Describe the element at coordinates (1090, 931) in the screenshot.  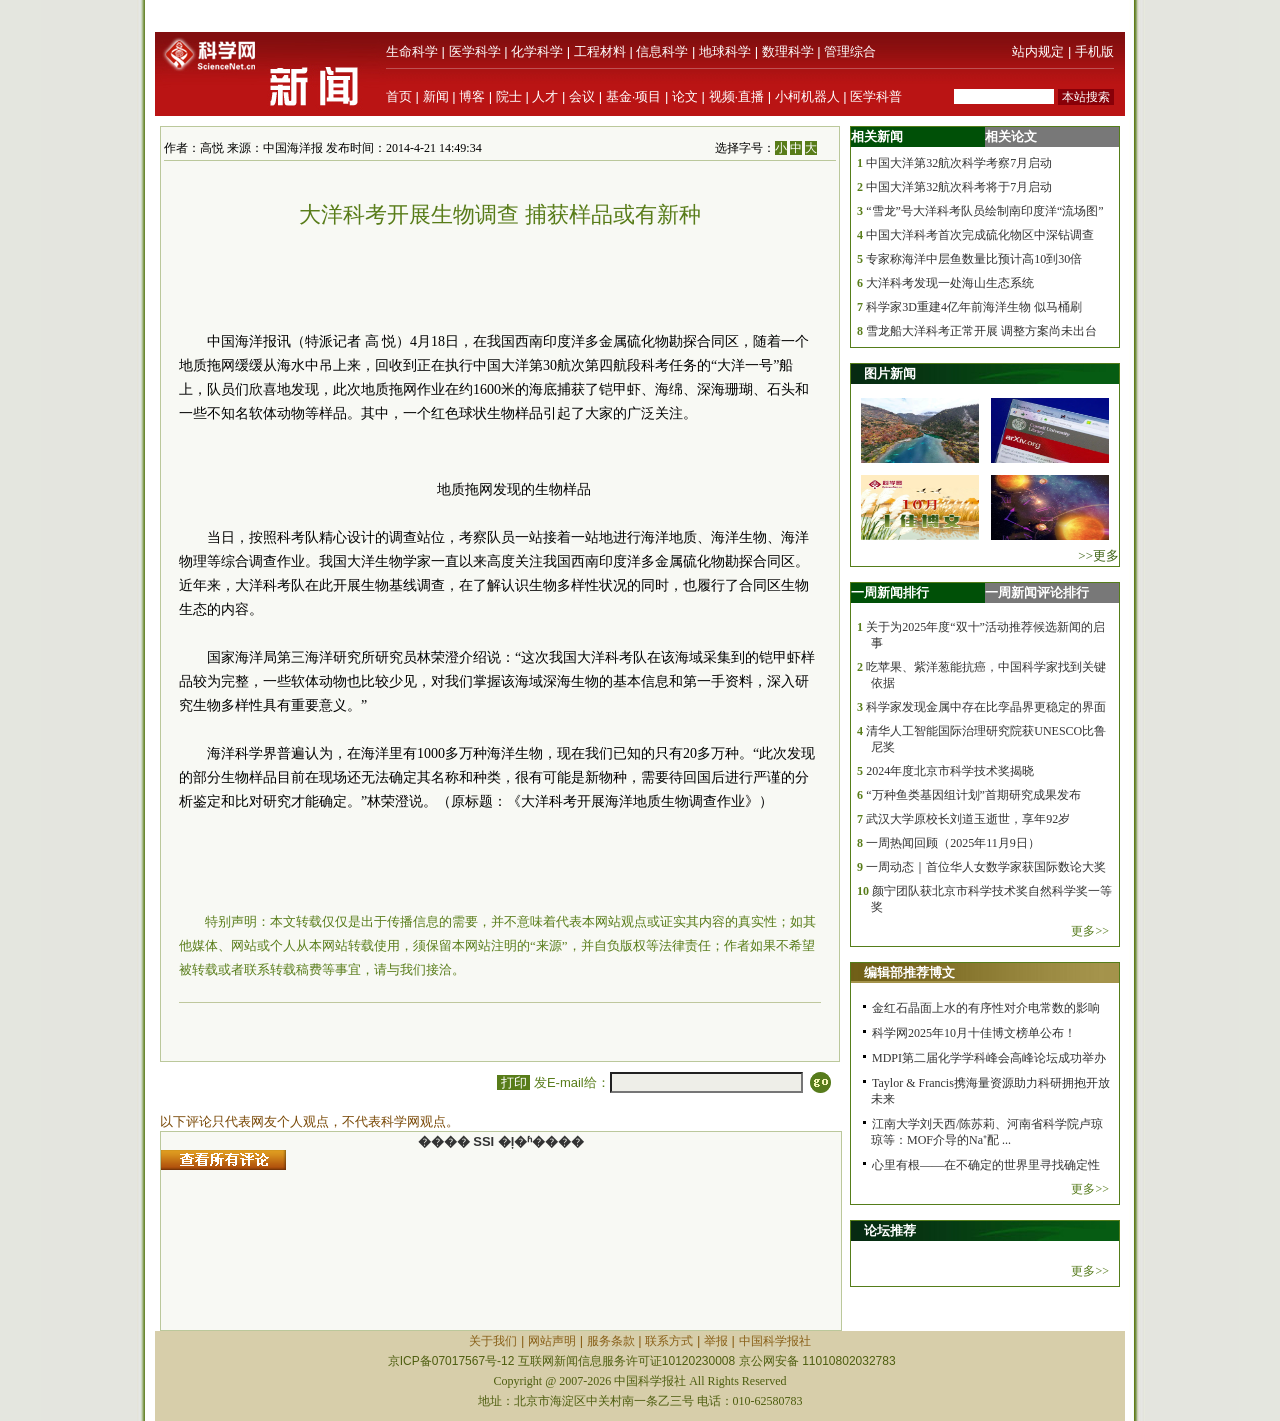
I see `更多>>` at that location.